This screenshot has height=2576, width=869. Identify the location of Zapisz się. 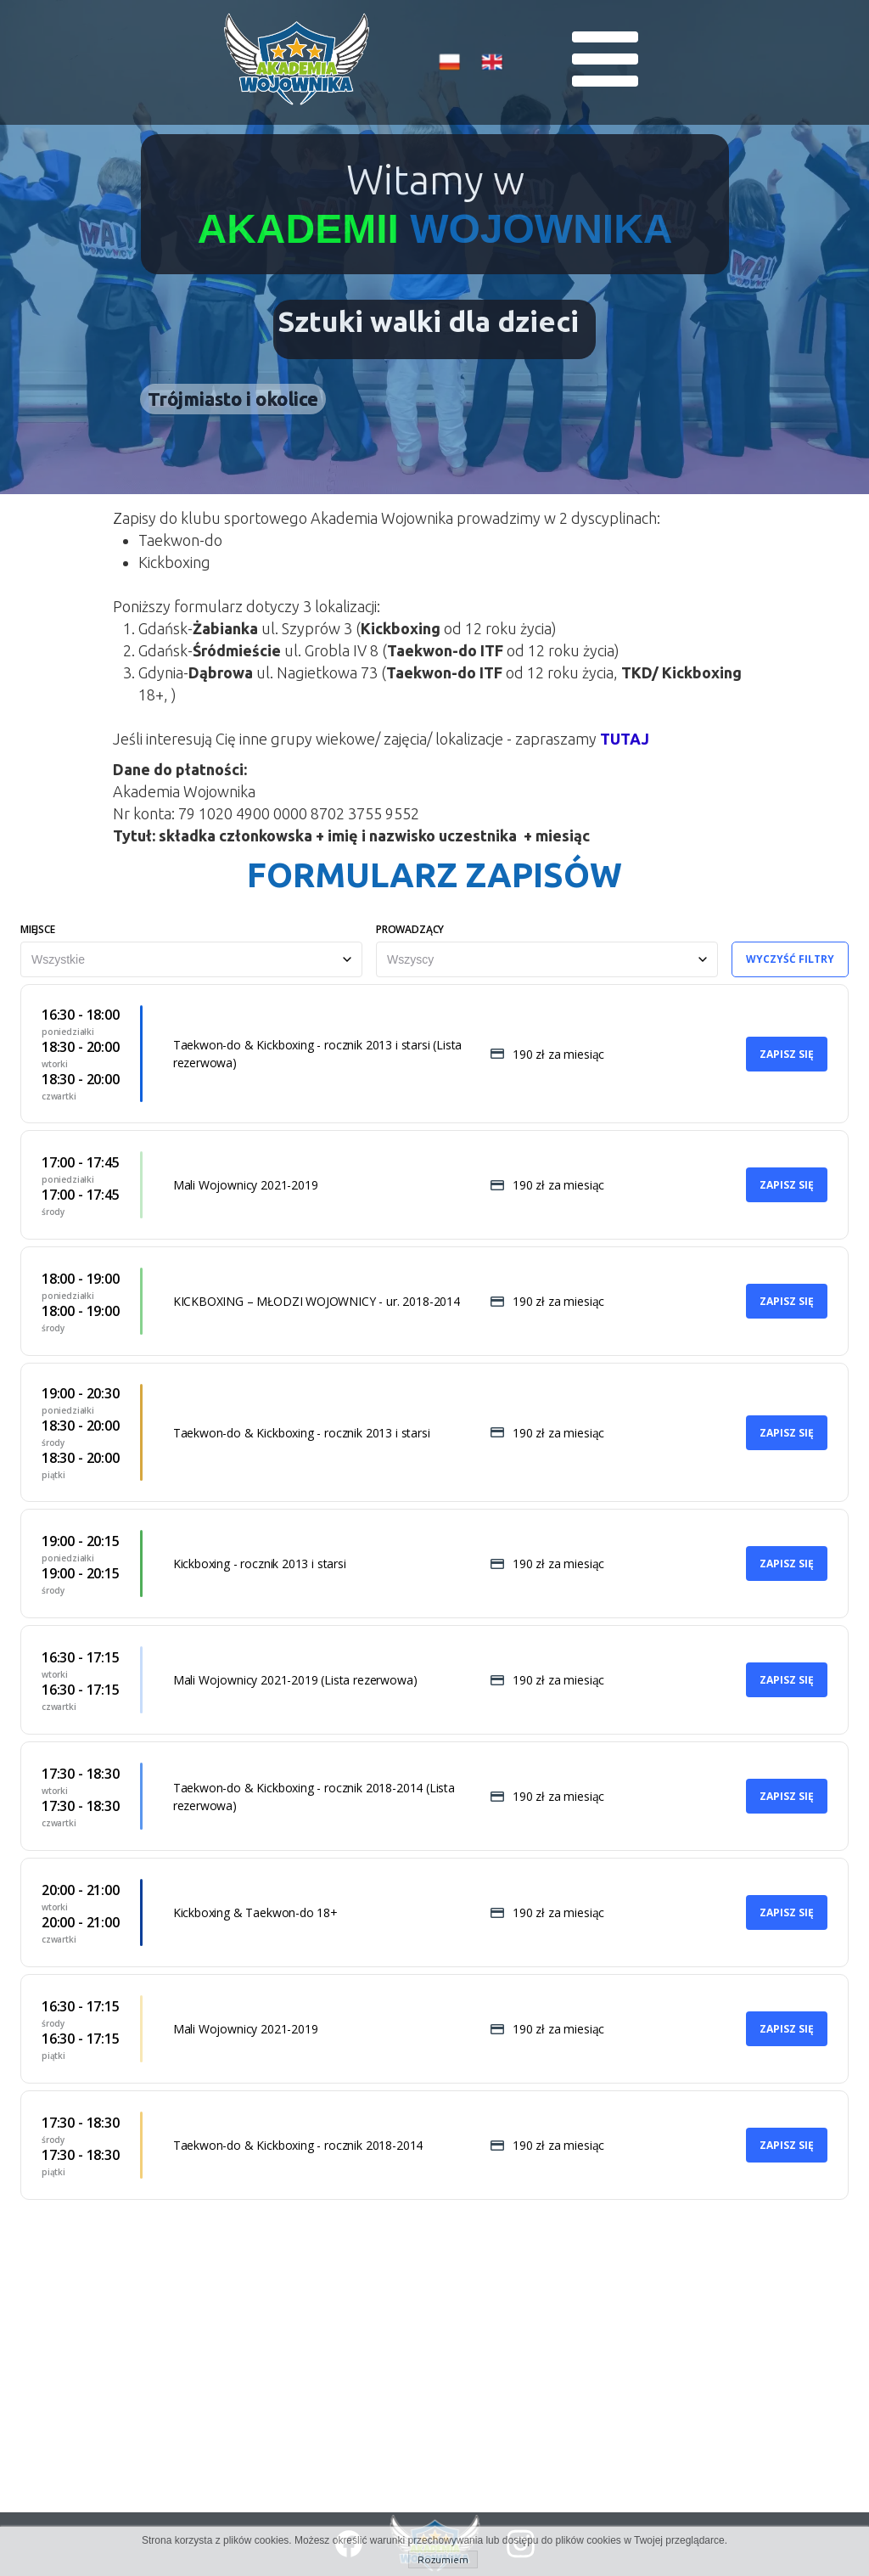
(787, 1054).